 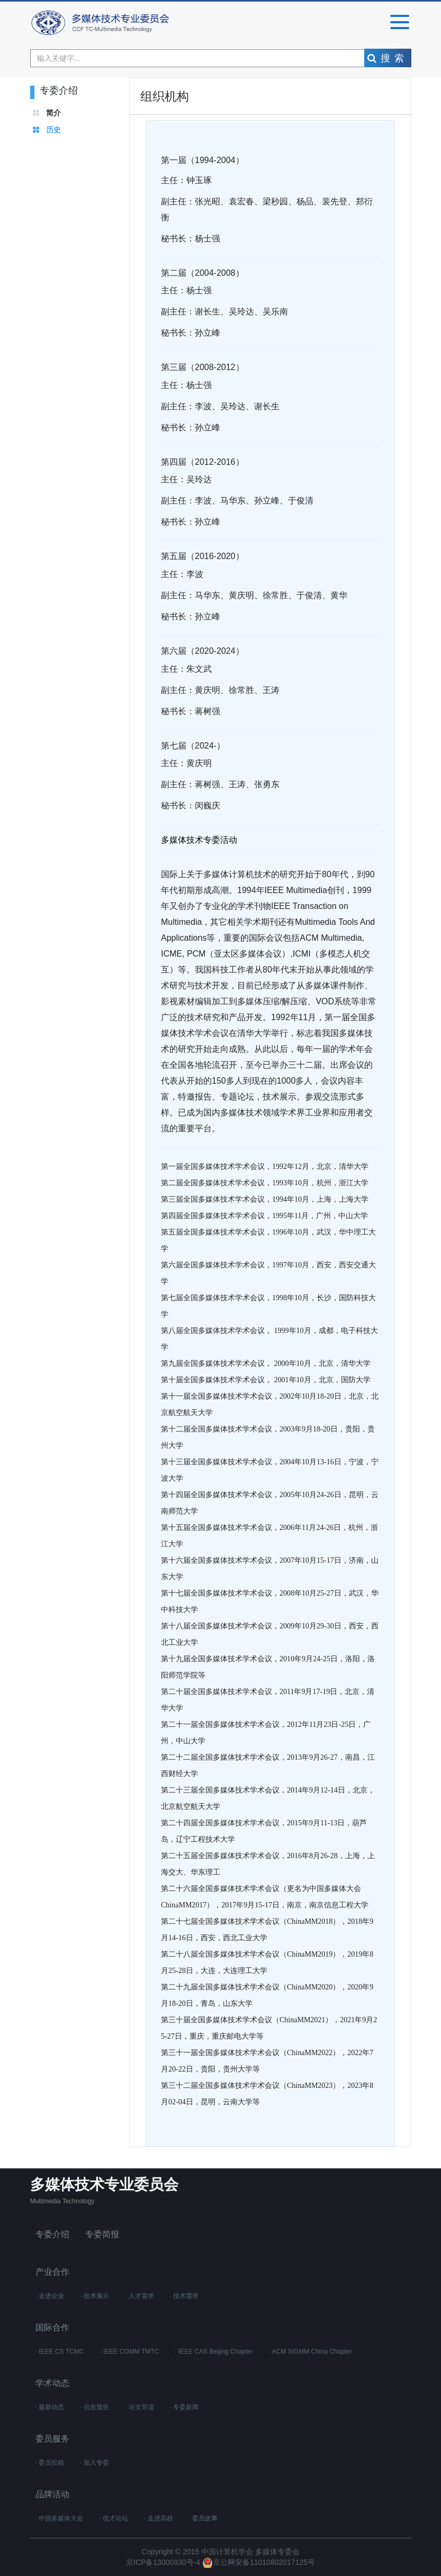 I want to click on · ACM SIGMM China Chapter, so click(x=310, y=2351).